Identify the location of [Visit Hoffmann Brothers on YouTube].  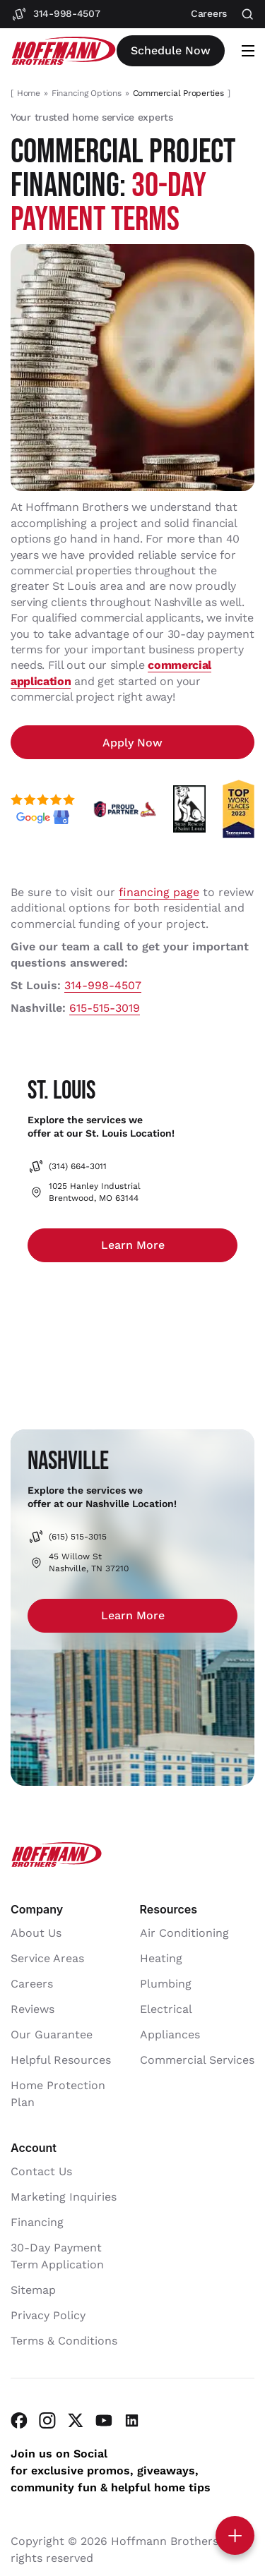
(103, 2420).